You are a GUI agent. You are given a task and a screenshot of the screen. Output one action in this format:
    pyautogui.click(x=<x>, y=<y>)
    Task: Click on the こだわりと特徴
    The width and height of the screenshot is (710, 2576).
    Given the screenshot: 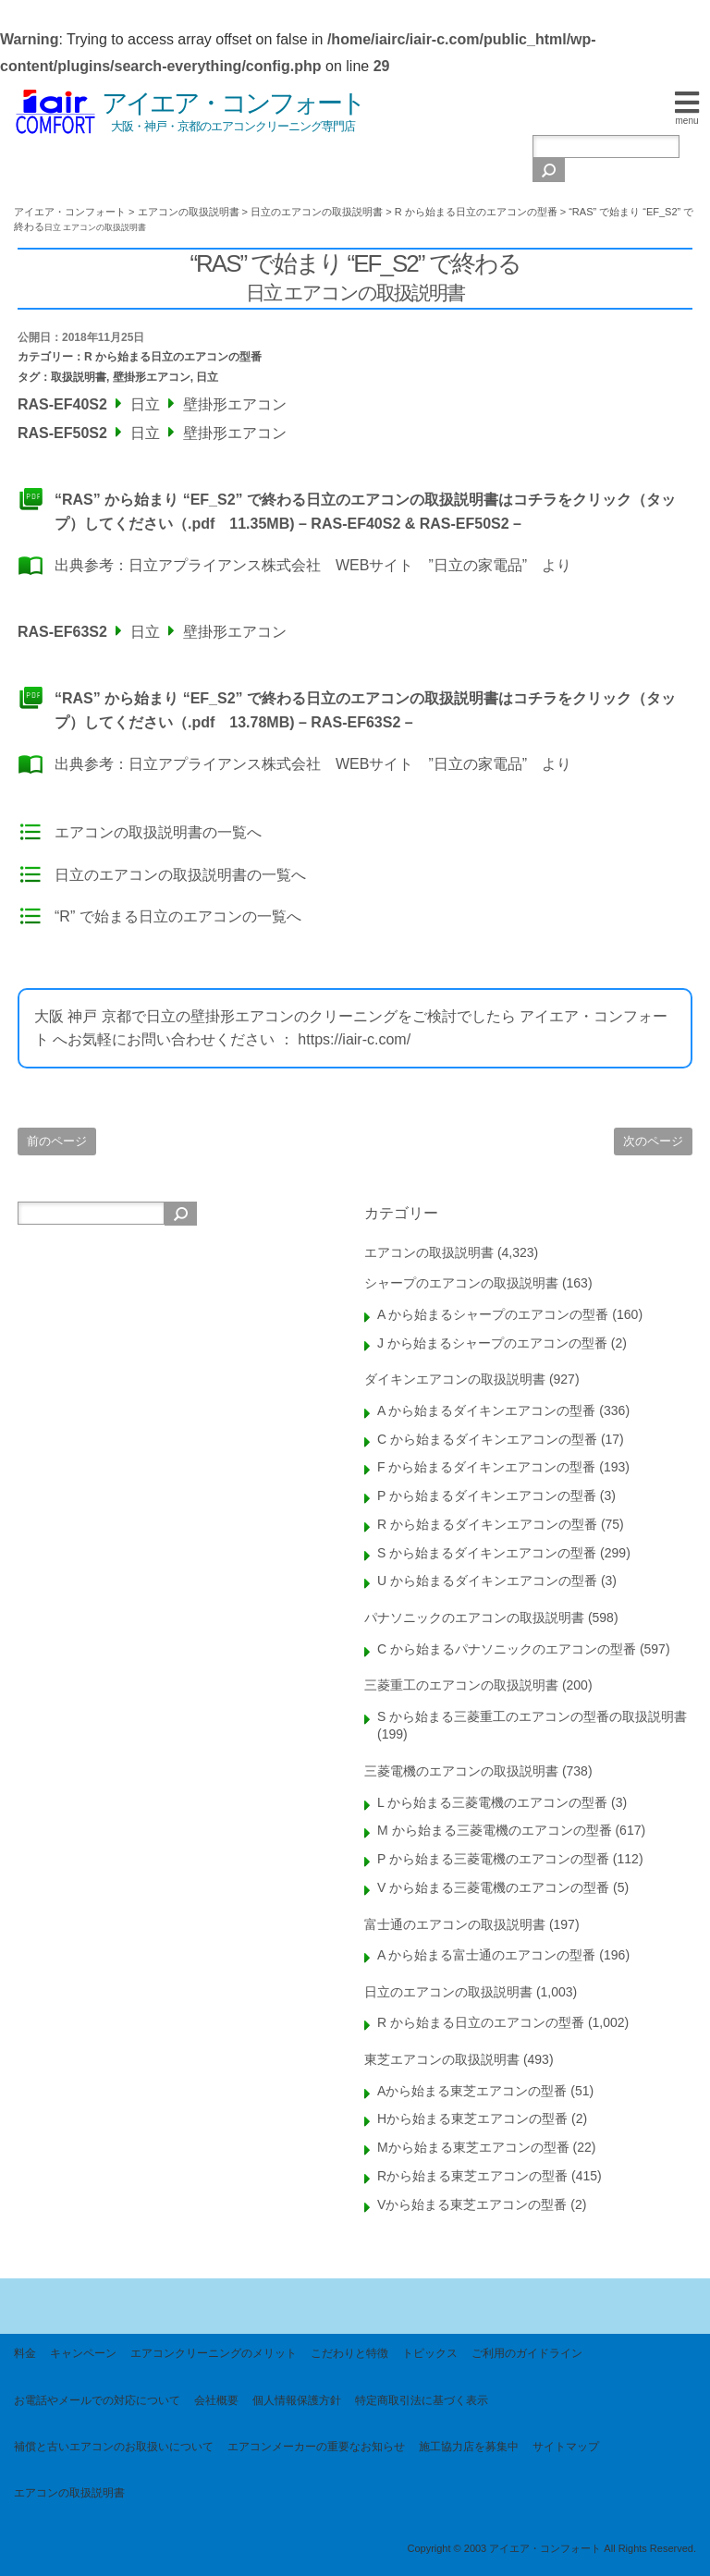 What is the action you would take?
    pyautogui.click(x=349, y=2353)
    